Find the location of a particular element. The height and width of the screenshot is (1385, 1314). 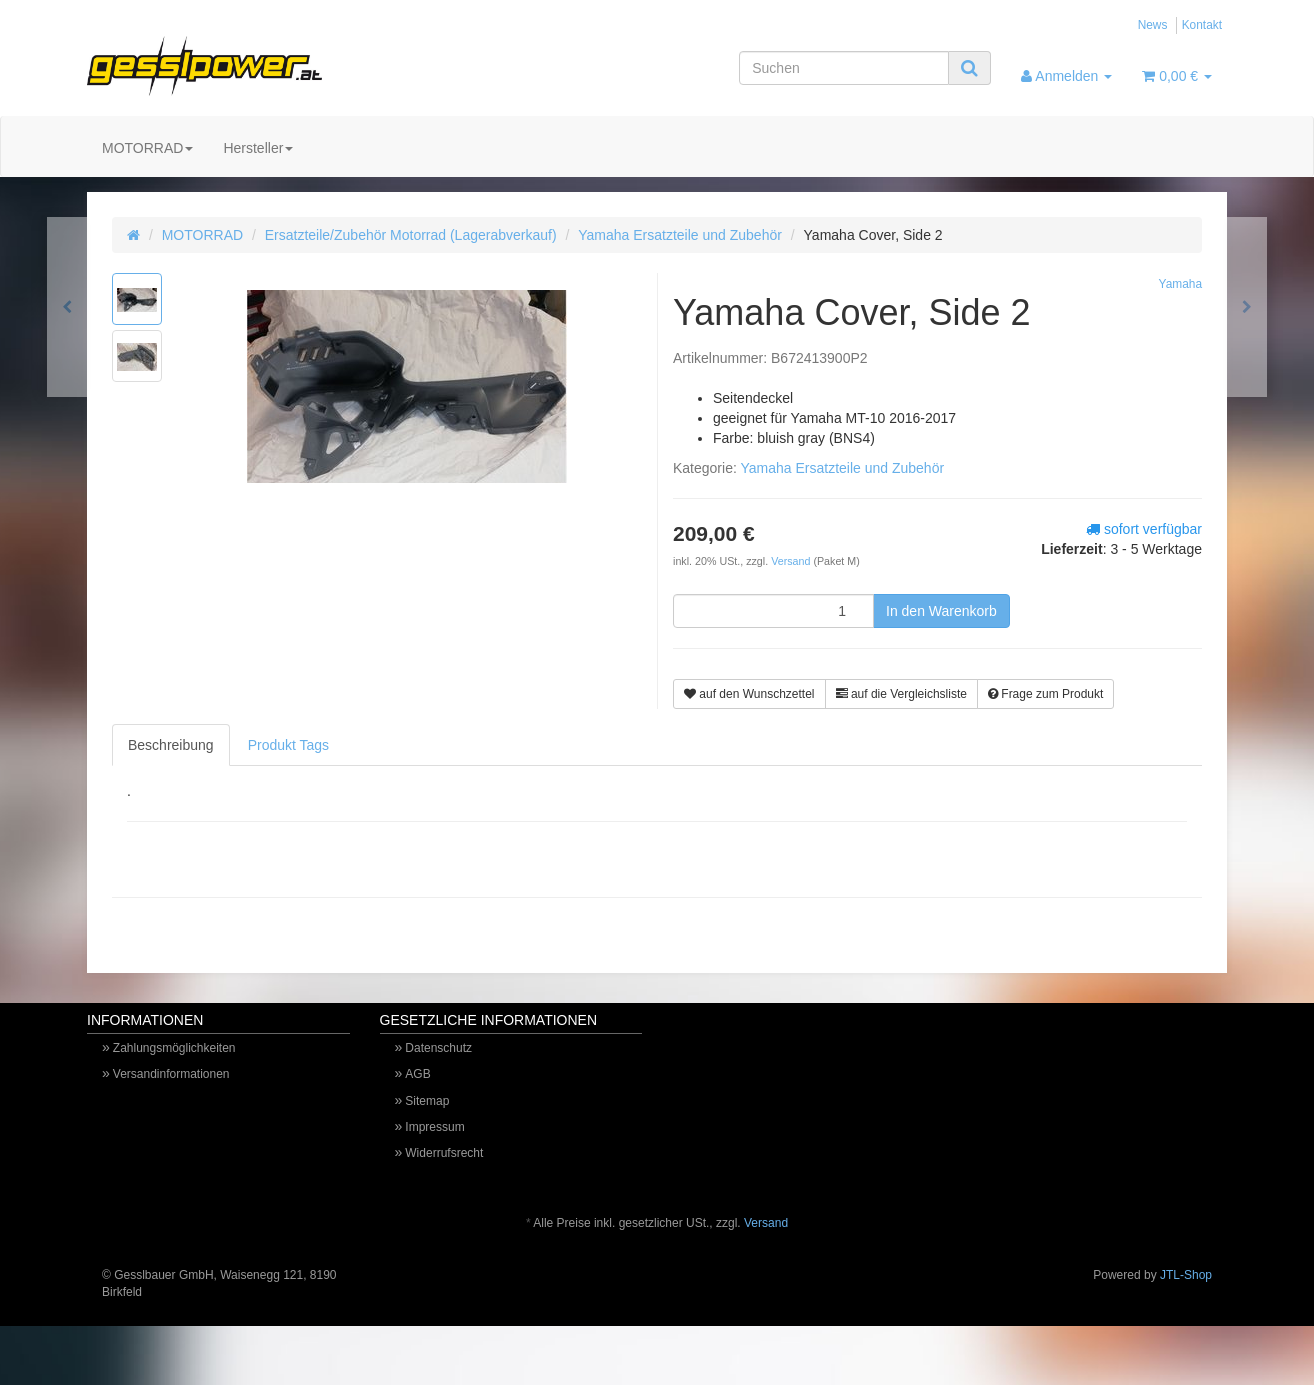

Ersatzteile/Zubehör Motorrad (Lagerabverkauf) is located at coordinates (411, 235).